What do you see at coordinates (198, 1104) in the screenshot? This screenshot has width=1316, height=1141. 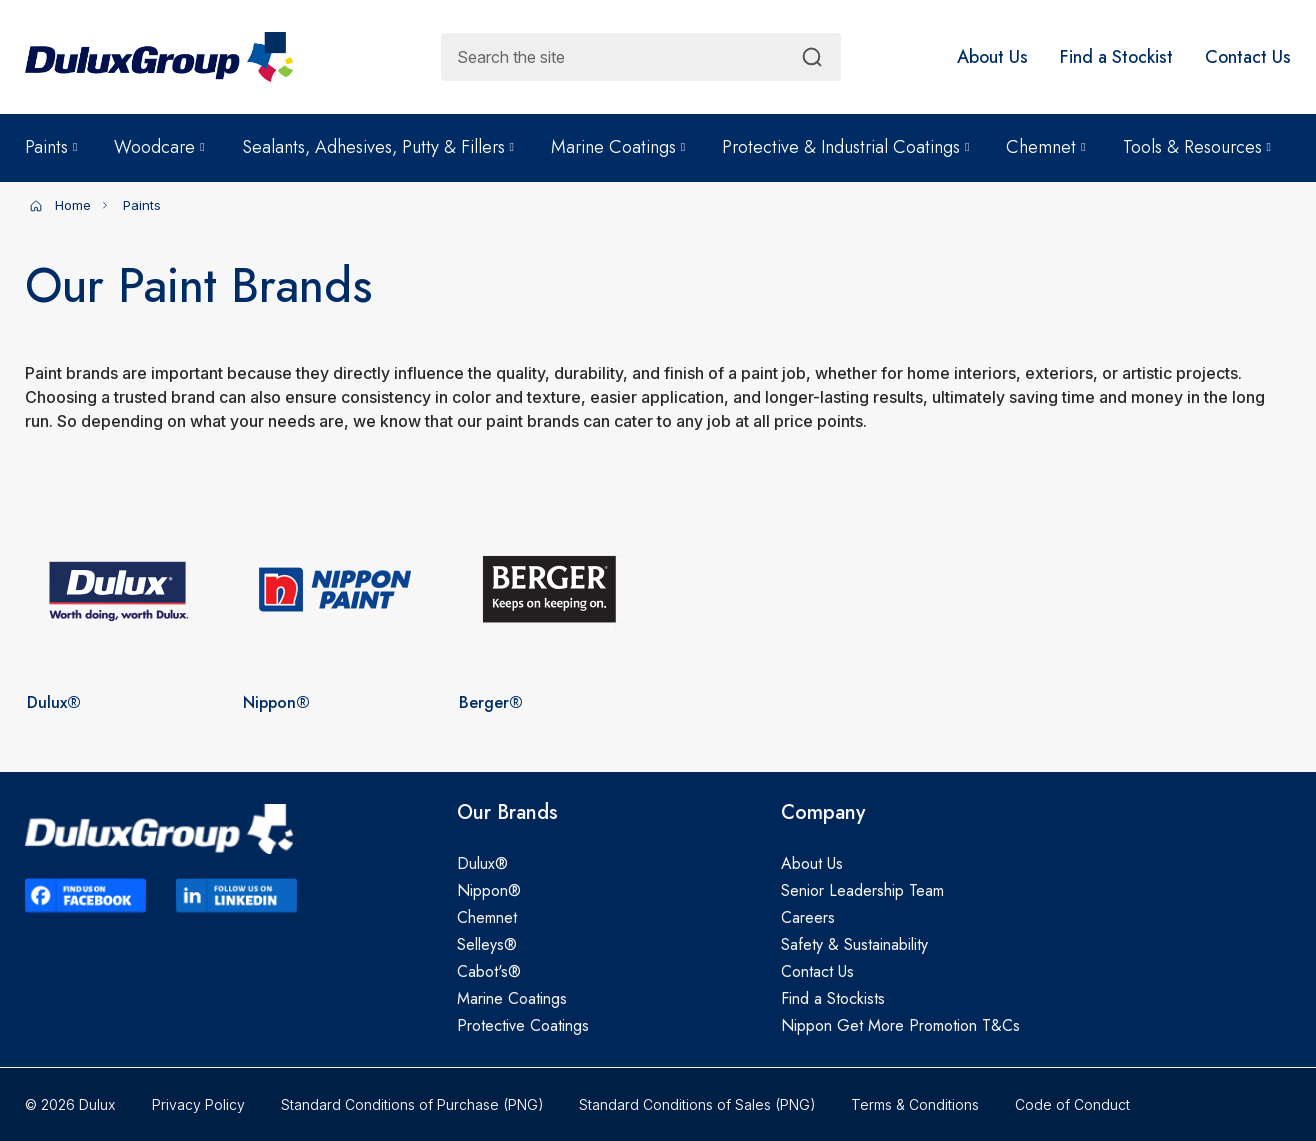 I see `Privacy Policy` at bounding box center [198, 1104].